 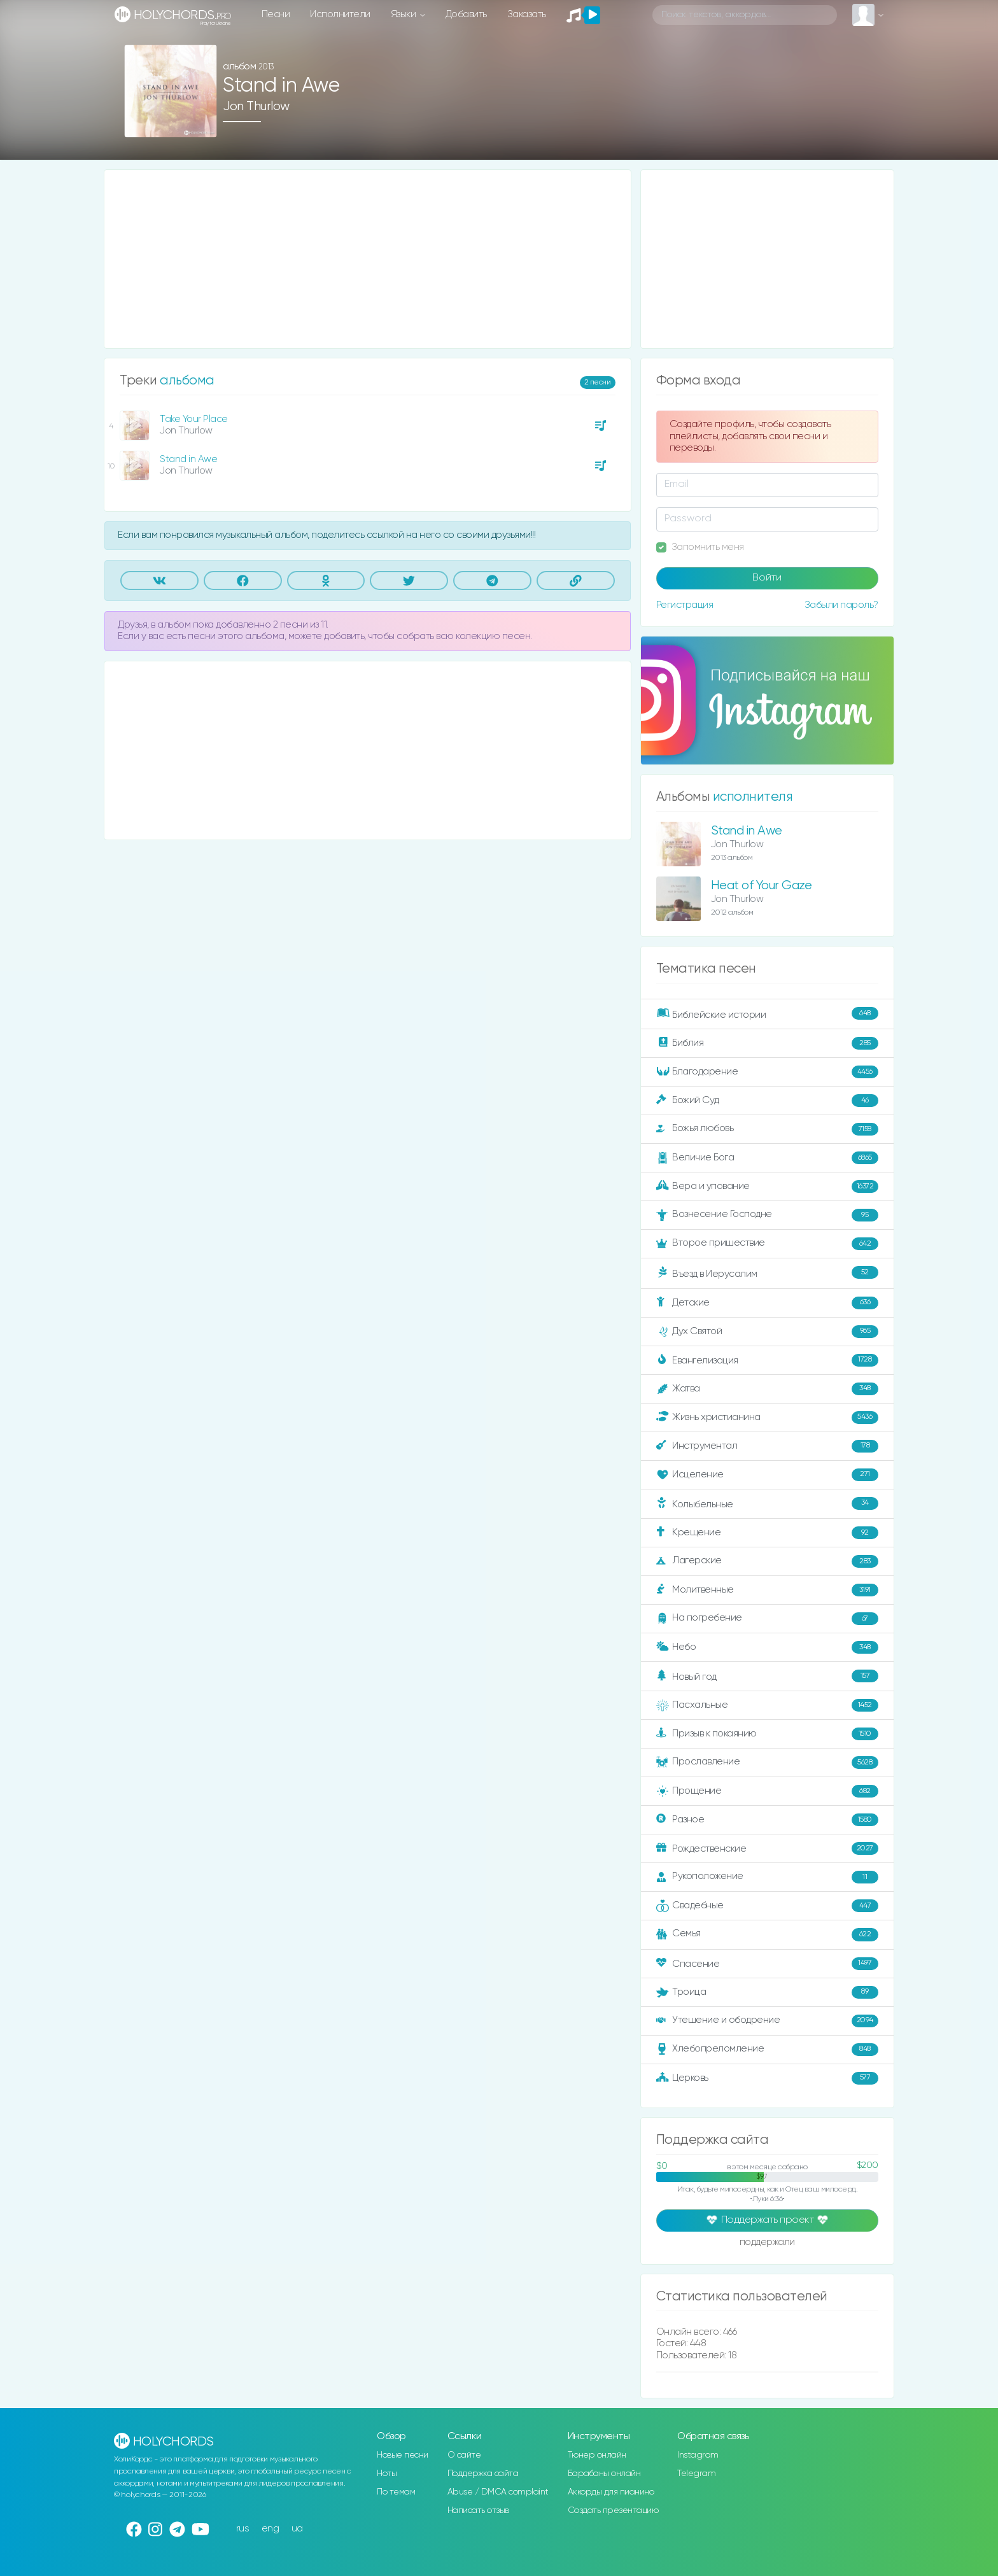 I want to click on Церковь, so click(x=767, y=2078).